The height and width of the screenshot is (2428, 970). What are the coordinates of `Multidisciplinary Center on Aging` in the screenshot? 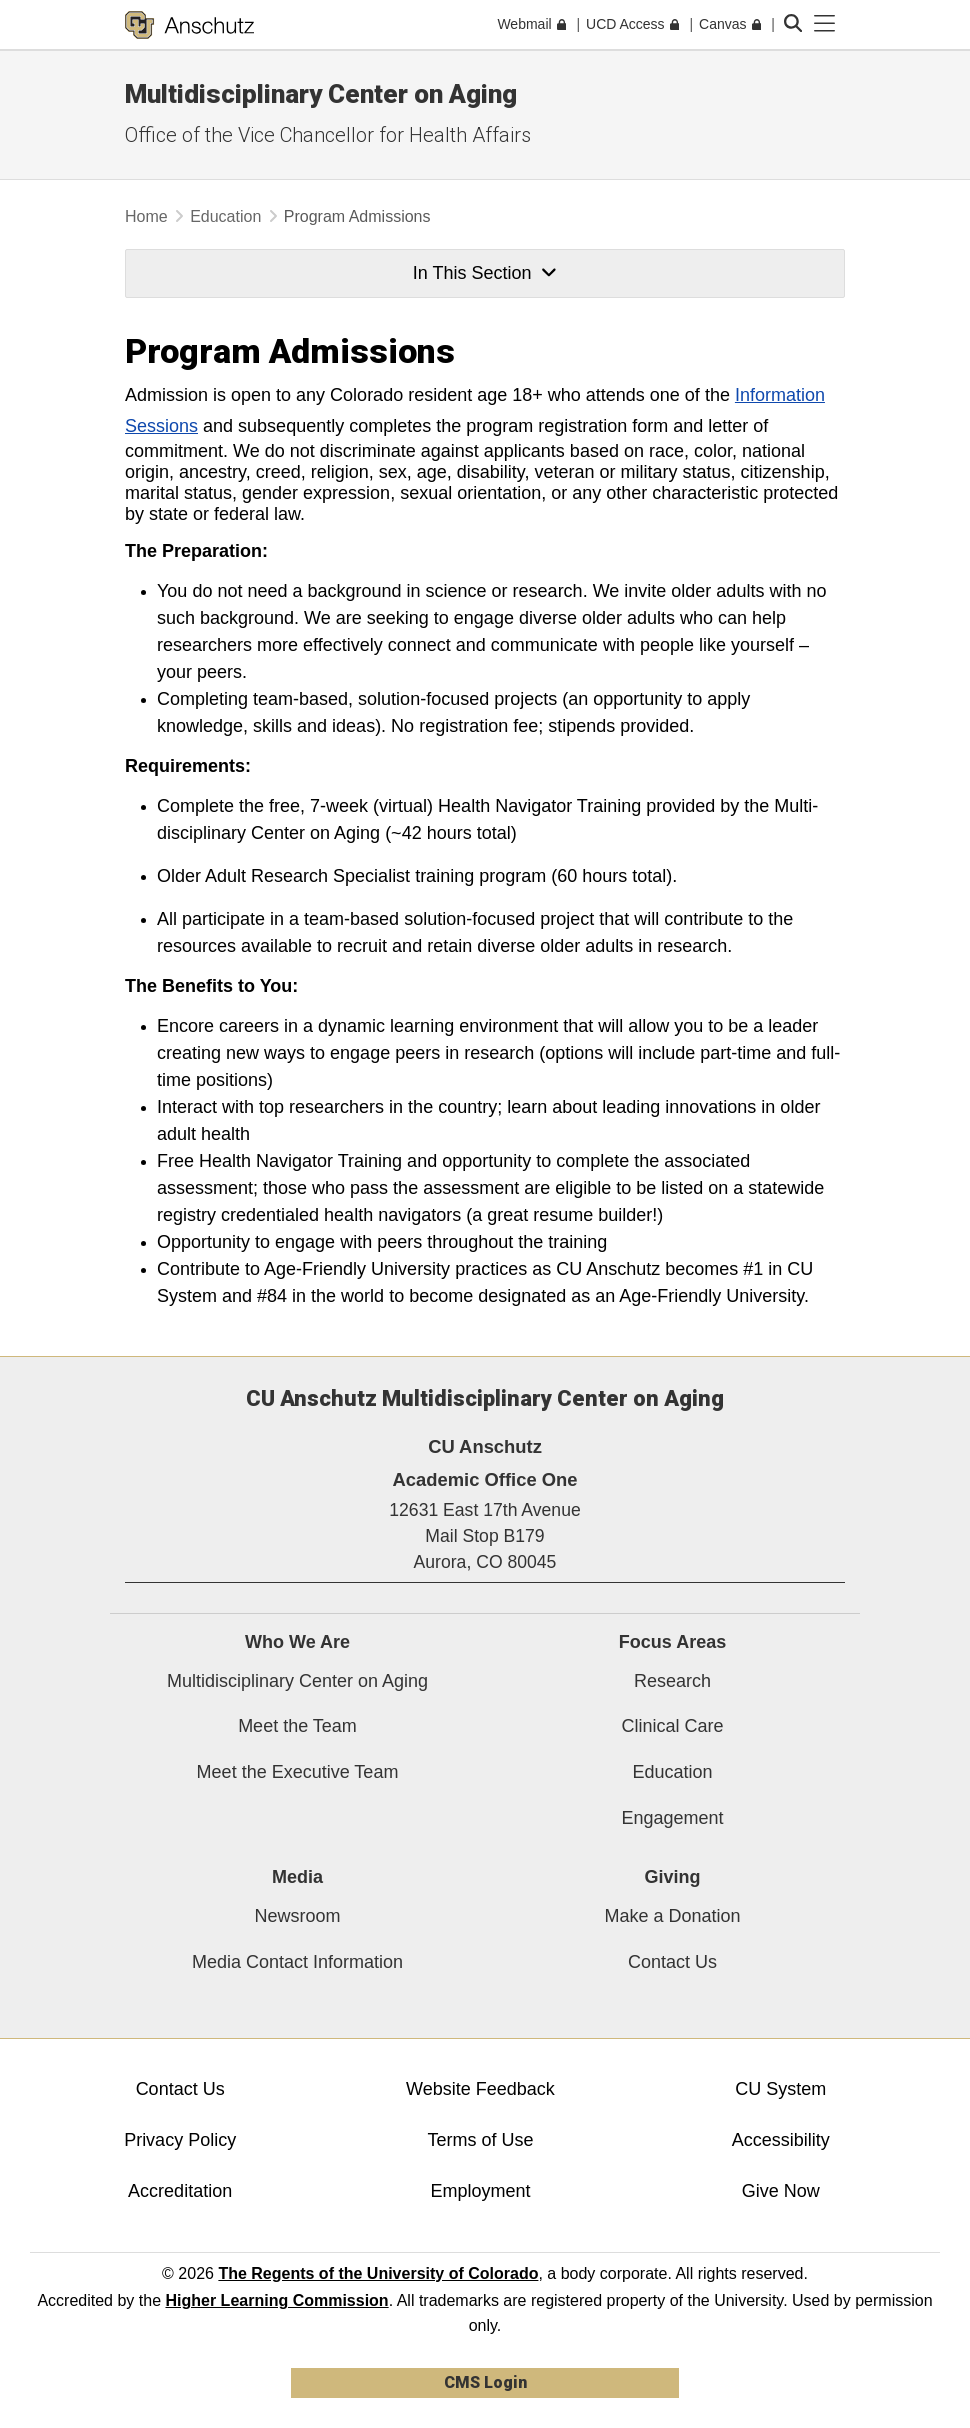 It's located at (297, 1681).